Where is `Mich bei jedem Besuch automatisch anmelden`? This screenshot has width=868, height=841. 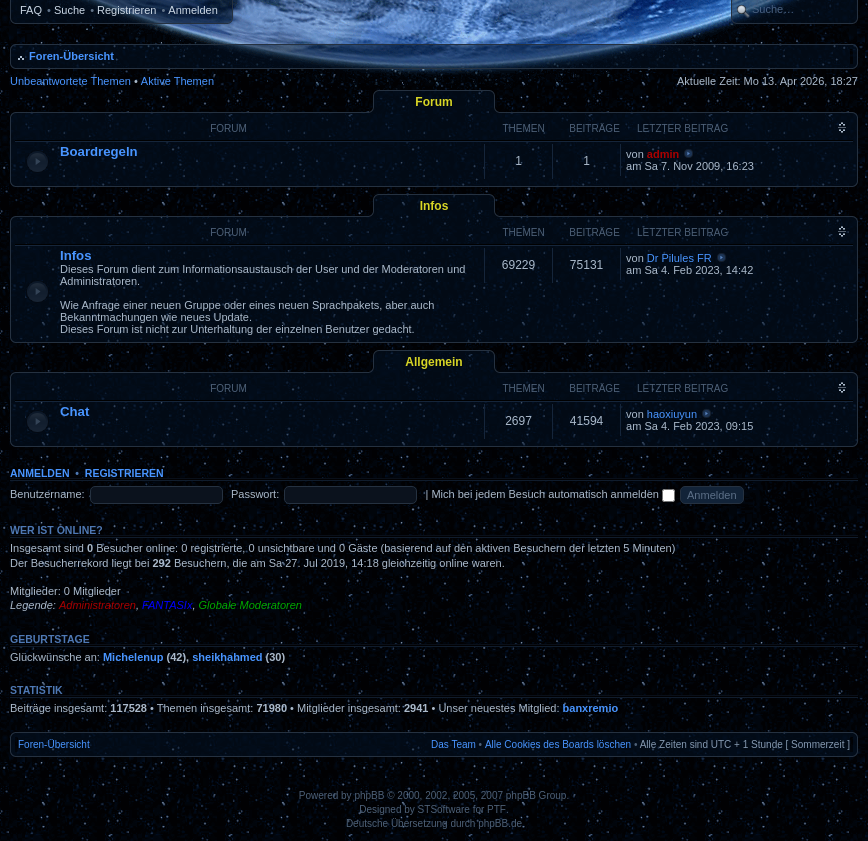 Mich bei jedem Besuch automatisch anmelden is located at coordinates (553, 494).